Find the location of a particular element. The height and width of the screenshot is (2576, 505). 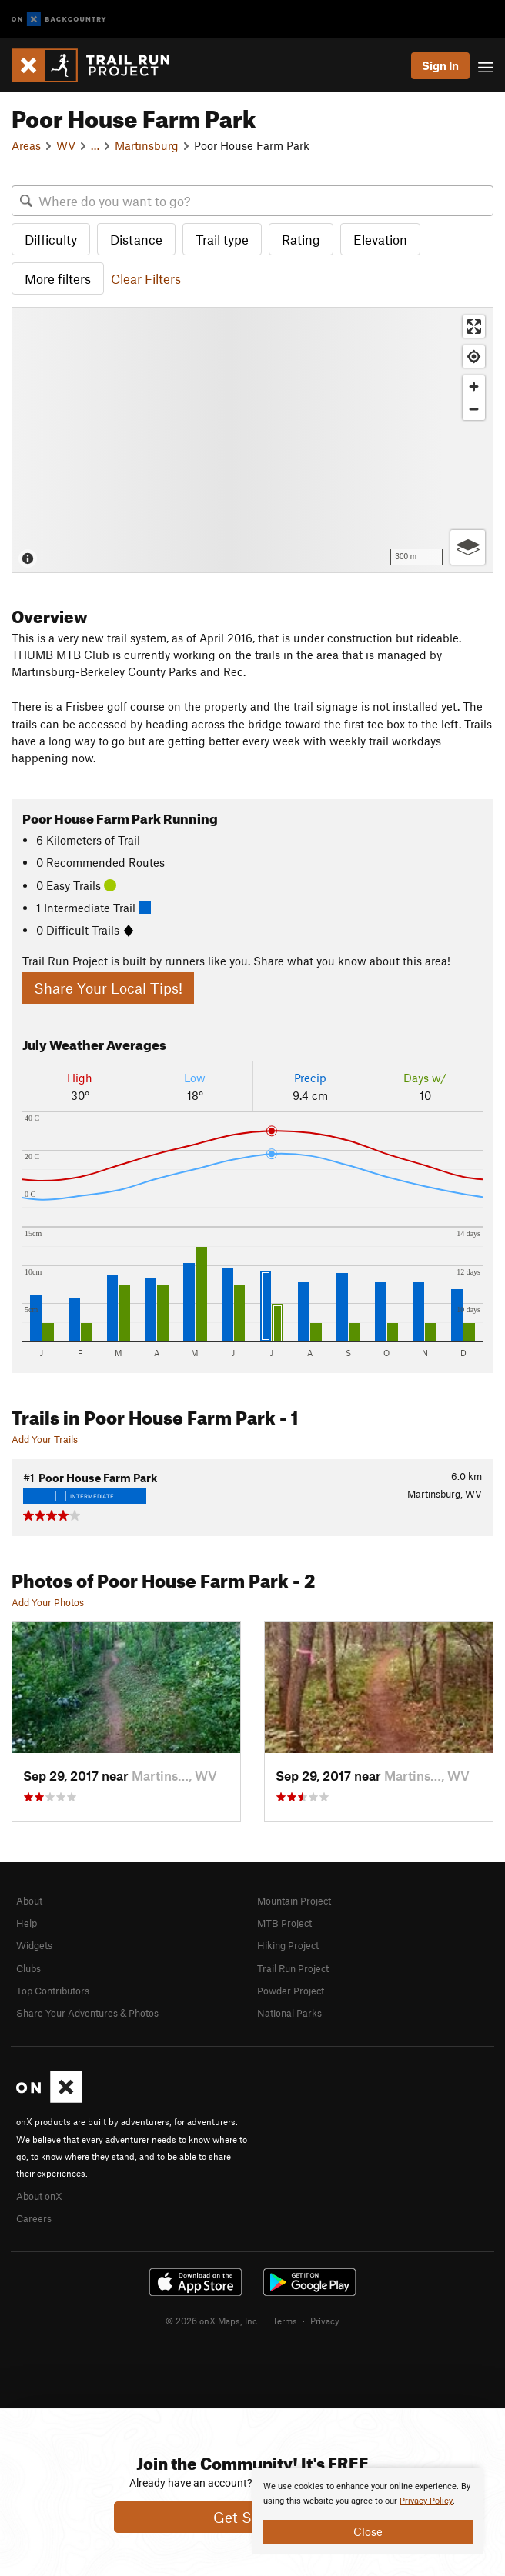

Hiking Project is located at coordinates (288, 1945).